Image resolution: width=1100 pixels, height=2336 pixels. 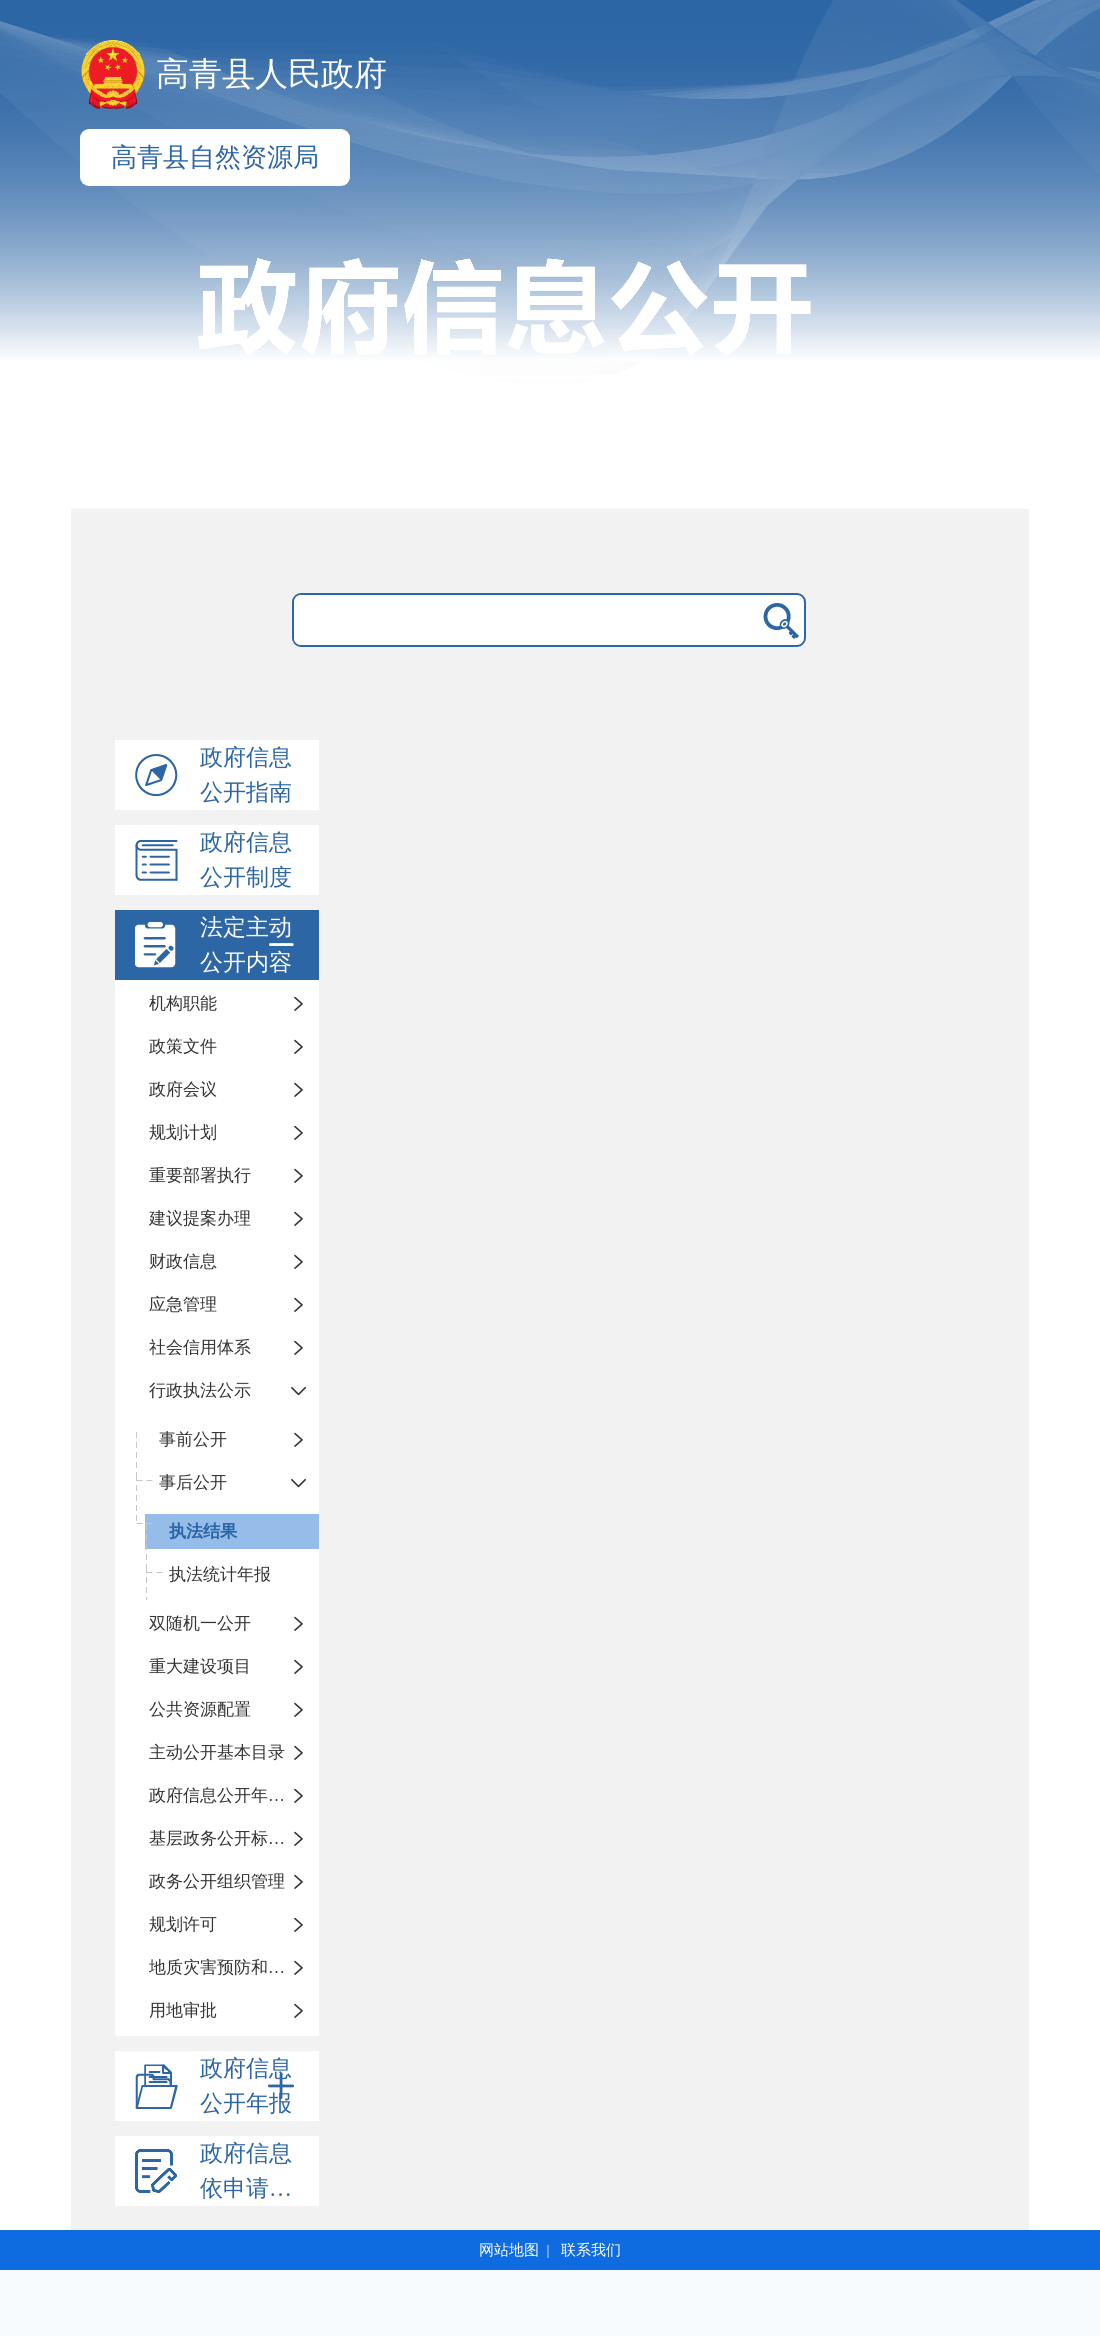 I want to click on 规划计划, so click(x=183, y=1132).